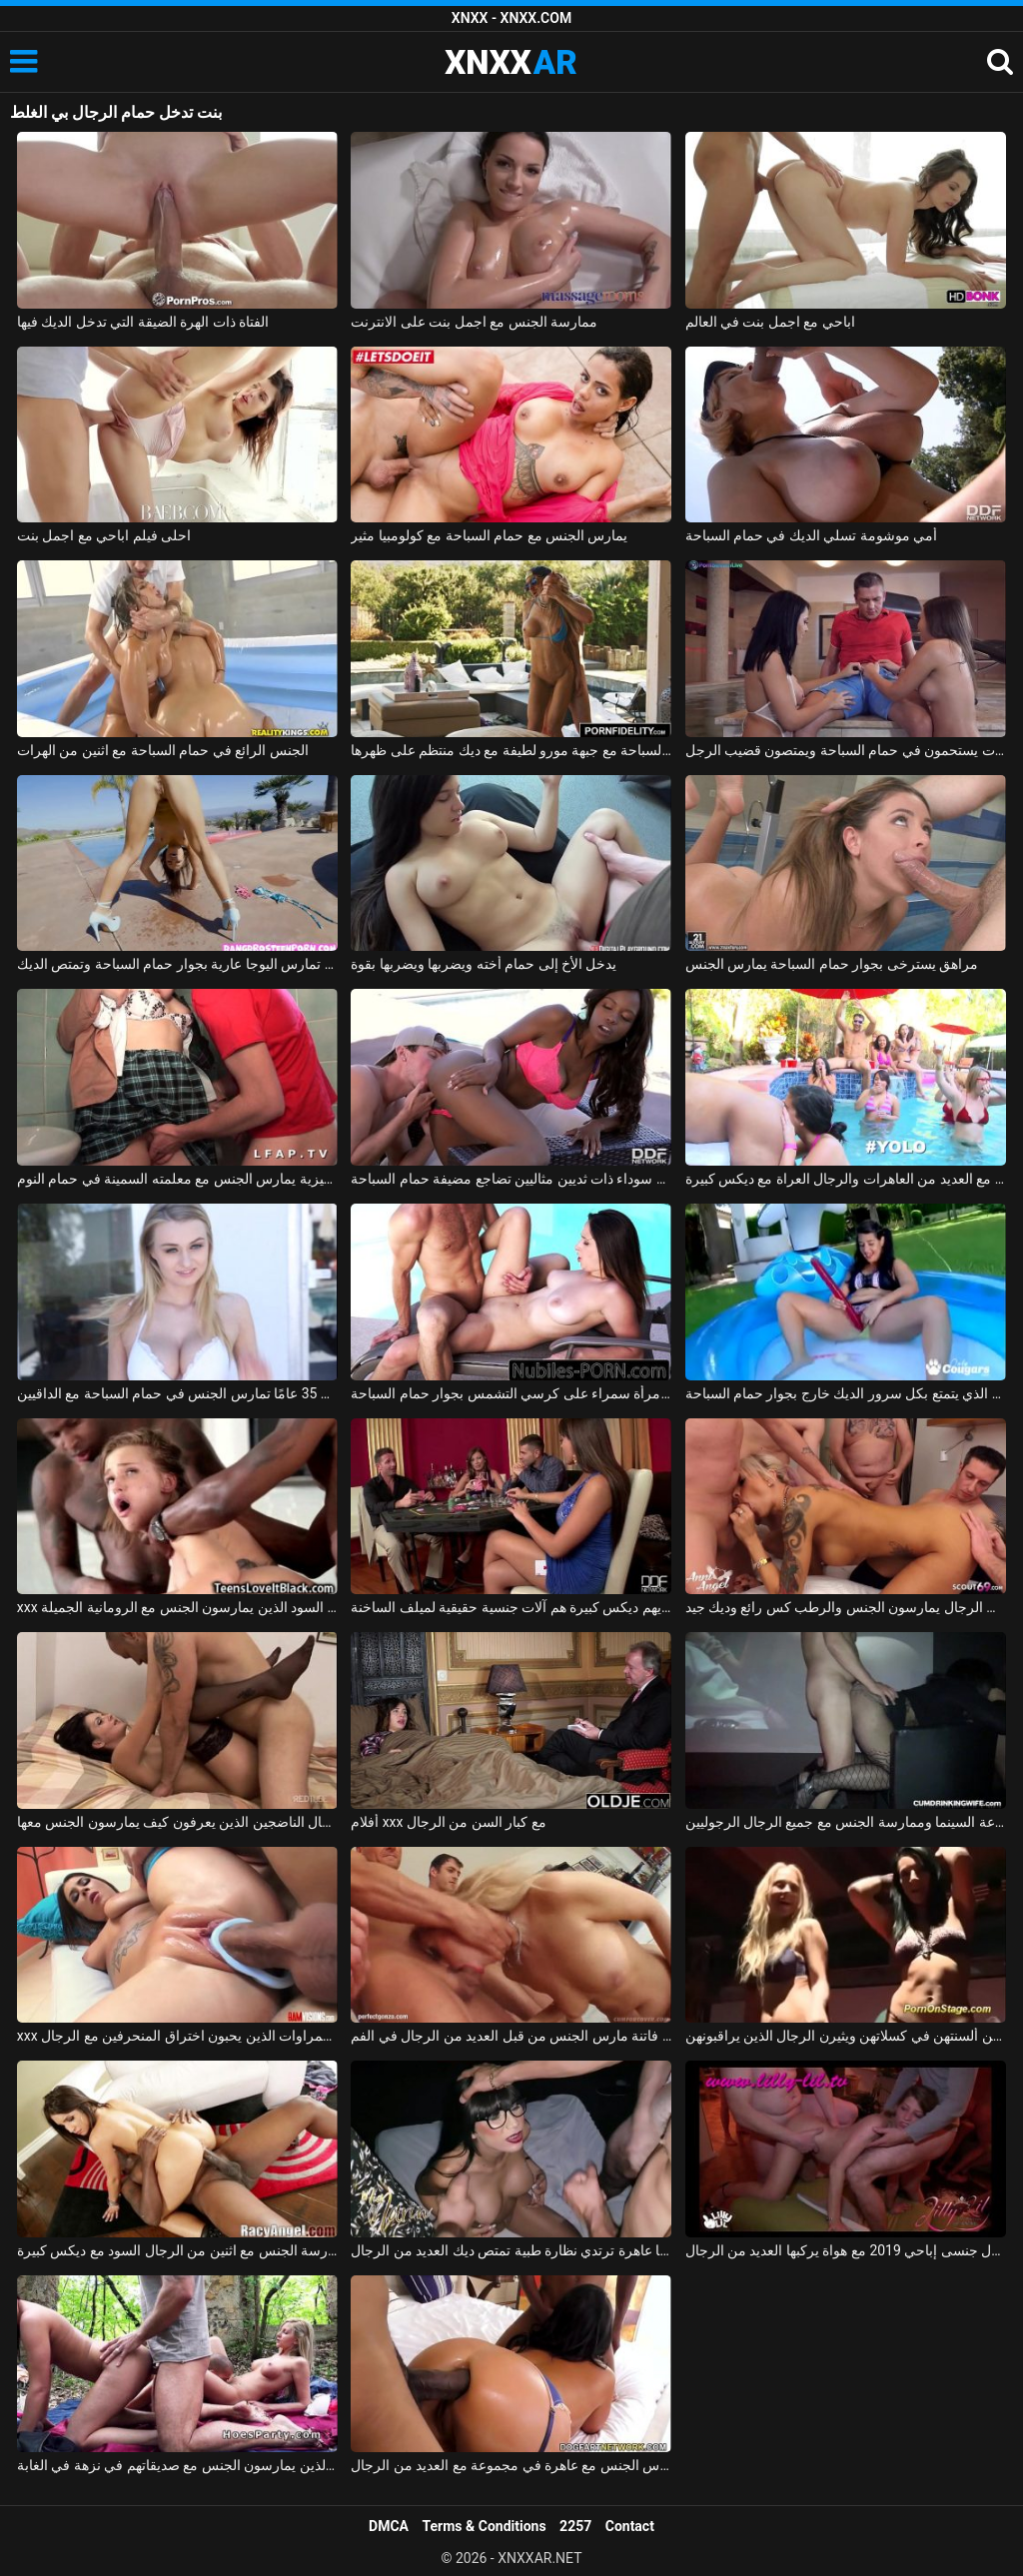 This screenshot has height=2576, width=1023. What do you see at coordinates (177, 964) in the screenshot?
I see `إنها تمارس اليوجا عارية بجوار حمام السباحة وتمتص الديك` at bounding box center [177, 964].